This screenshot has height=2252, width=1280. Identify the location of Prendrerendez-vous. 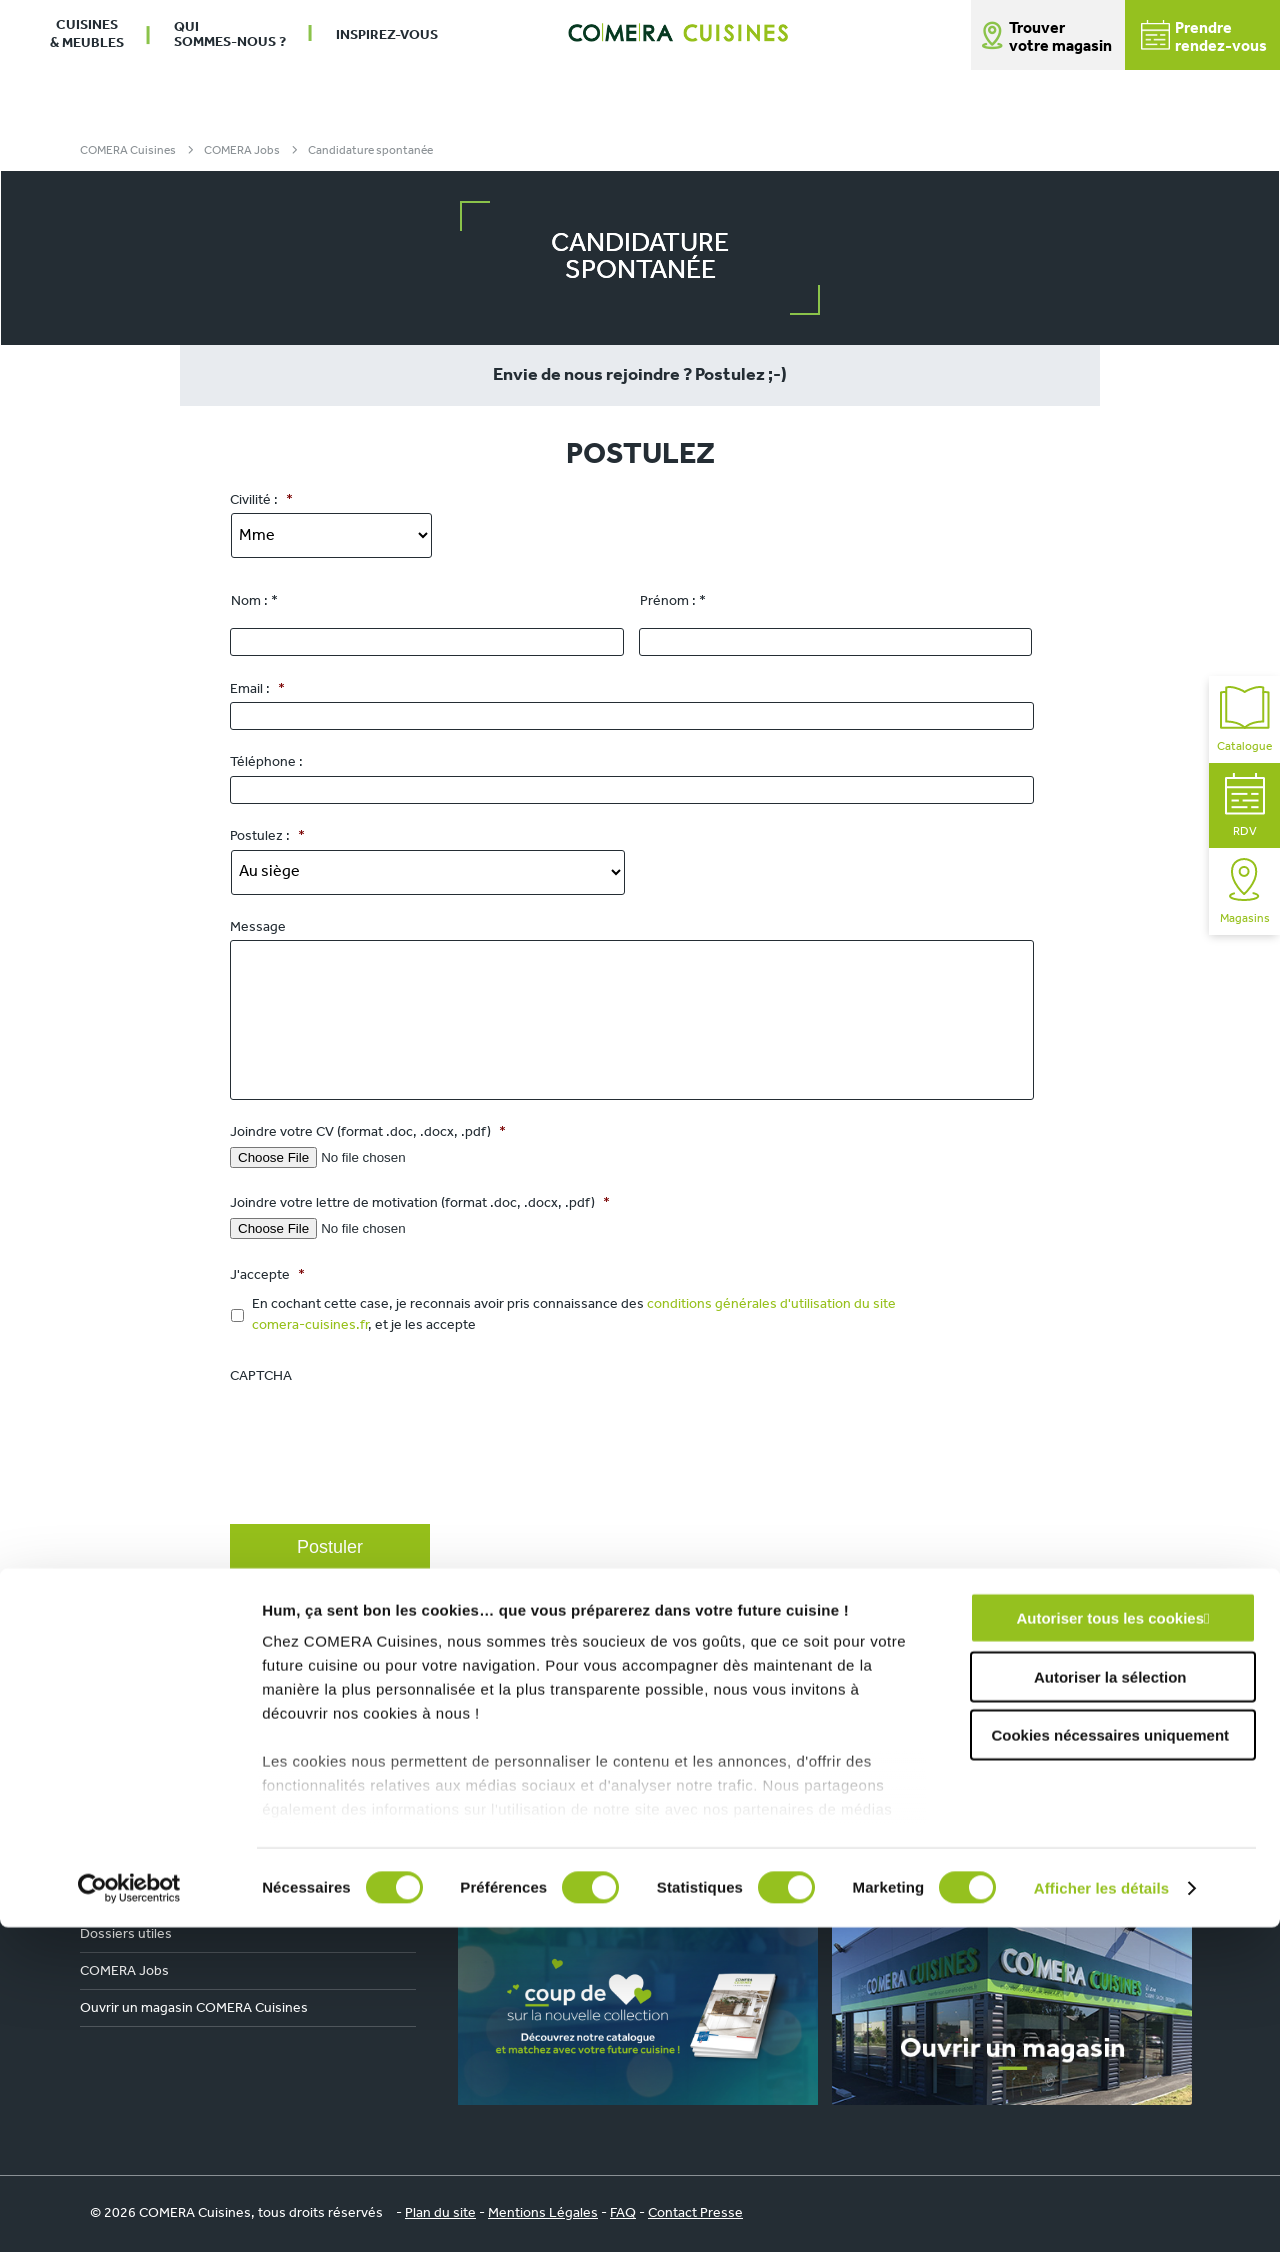
(1204, 37).